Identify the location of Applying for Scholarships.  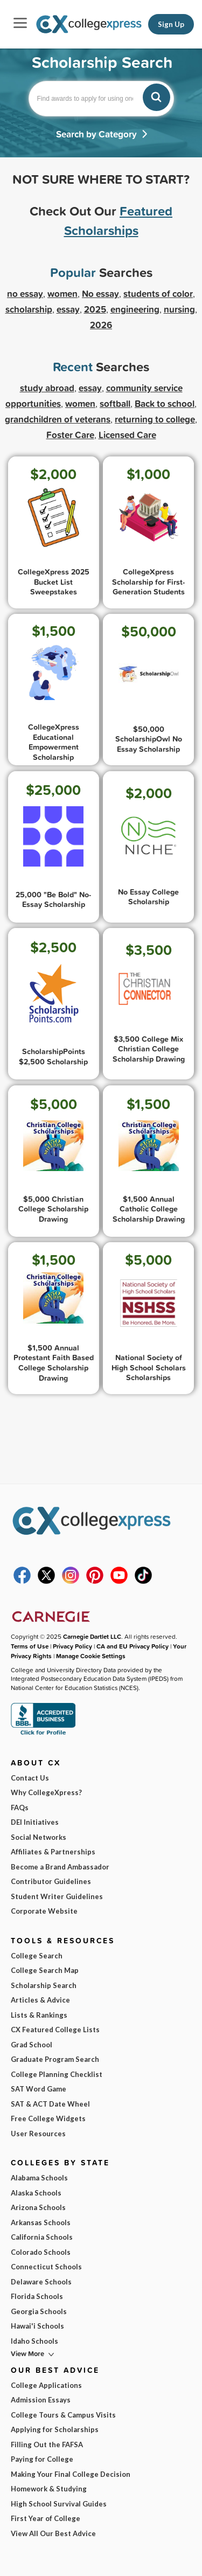
(55, 2429).